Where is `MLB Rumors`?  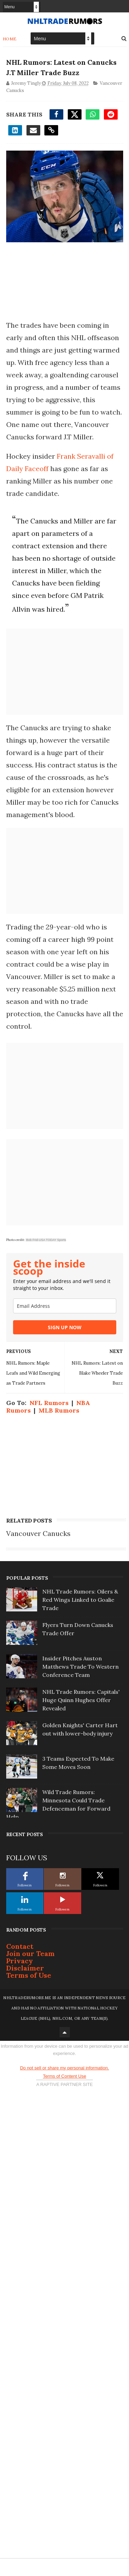 MLB Rumors is located at coordinates (59, 1410).